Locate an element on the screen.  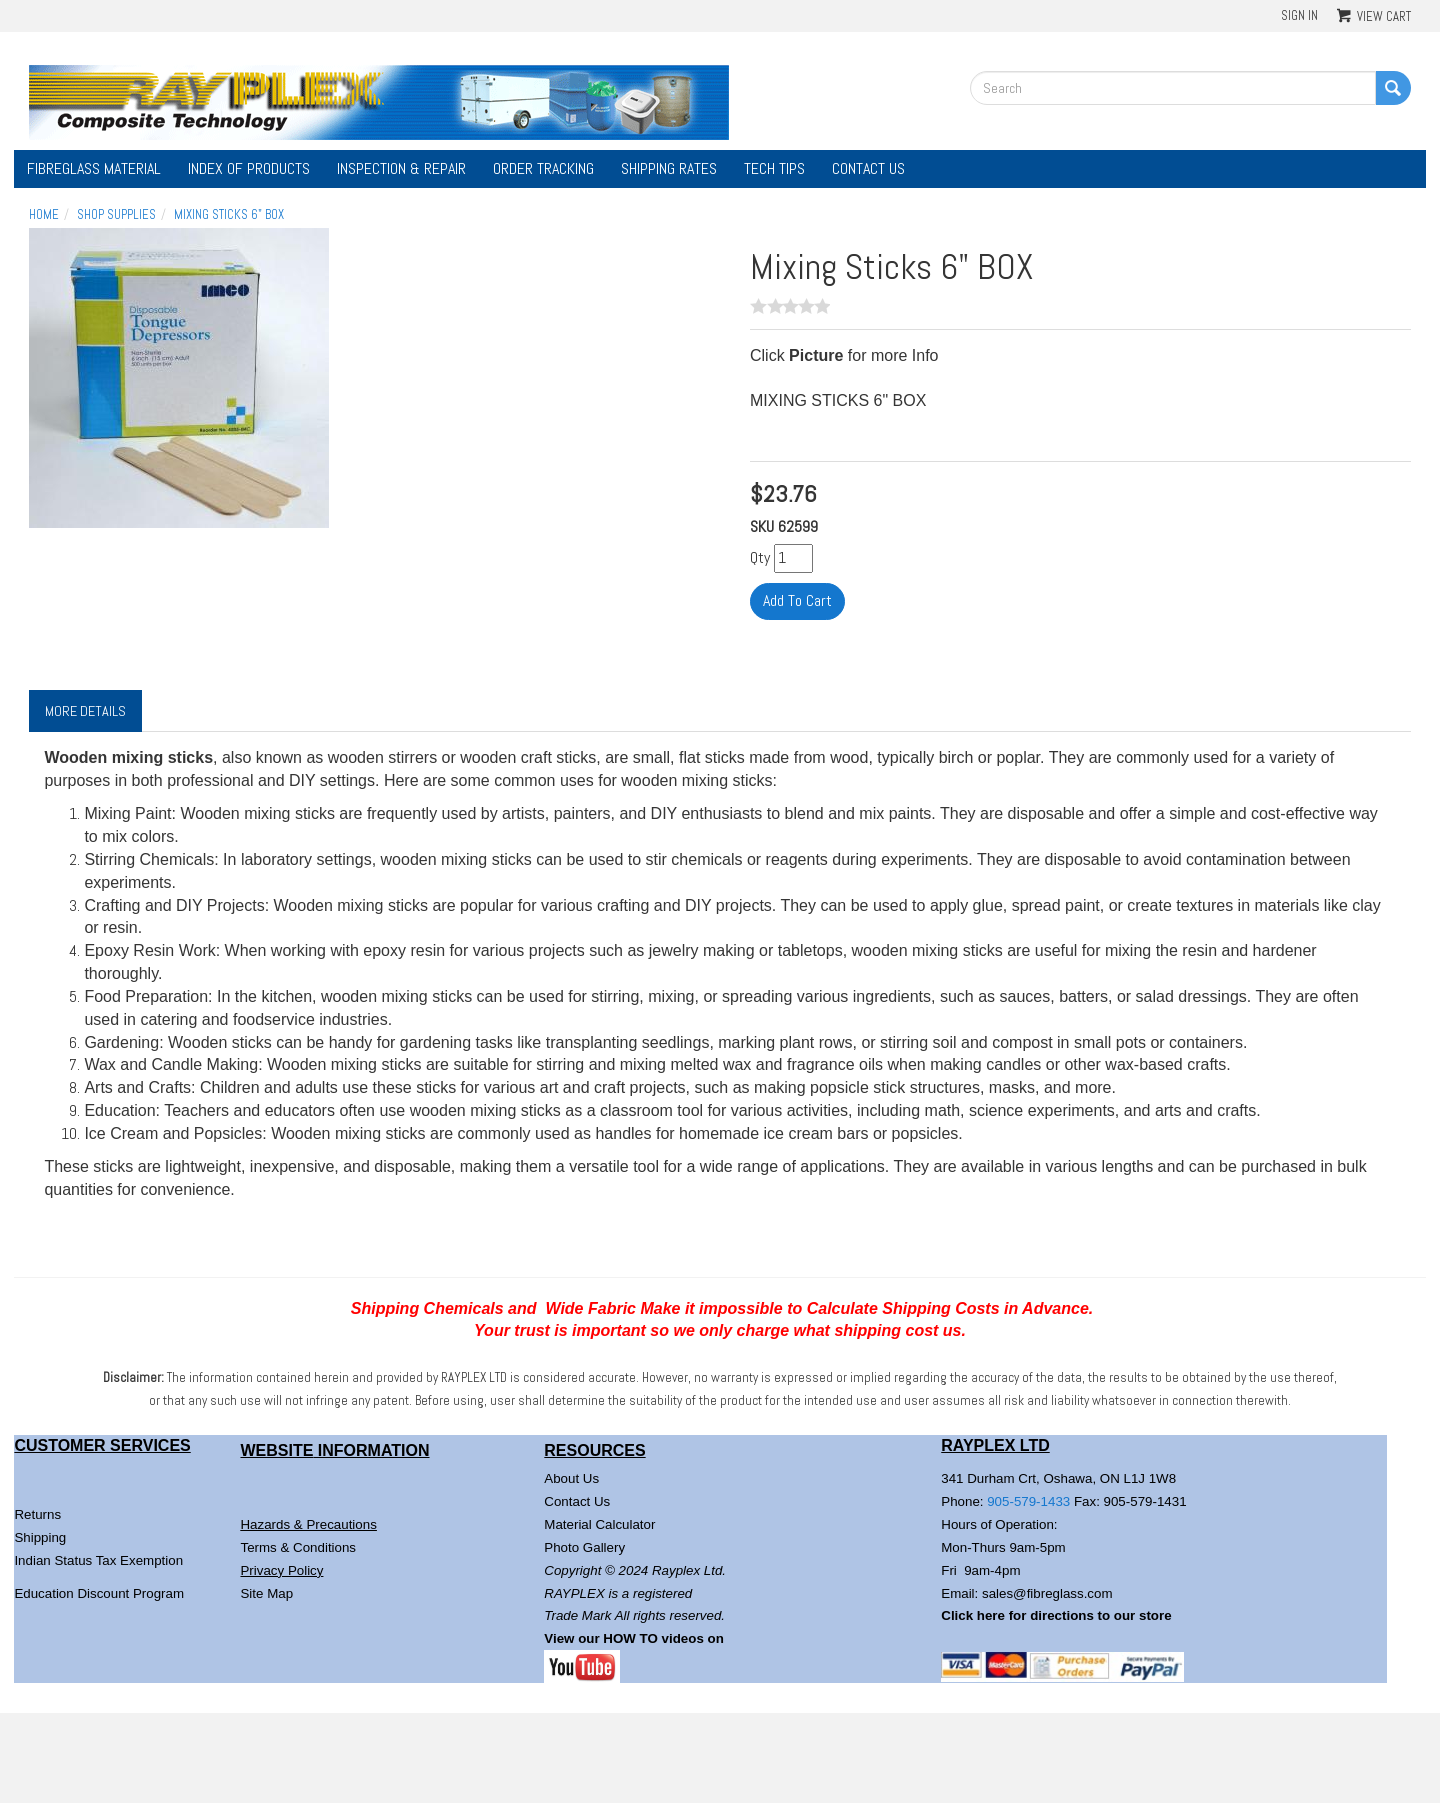
Material Calculator is located at coordinates (599, 1524).